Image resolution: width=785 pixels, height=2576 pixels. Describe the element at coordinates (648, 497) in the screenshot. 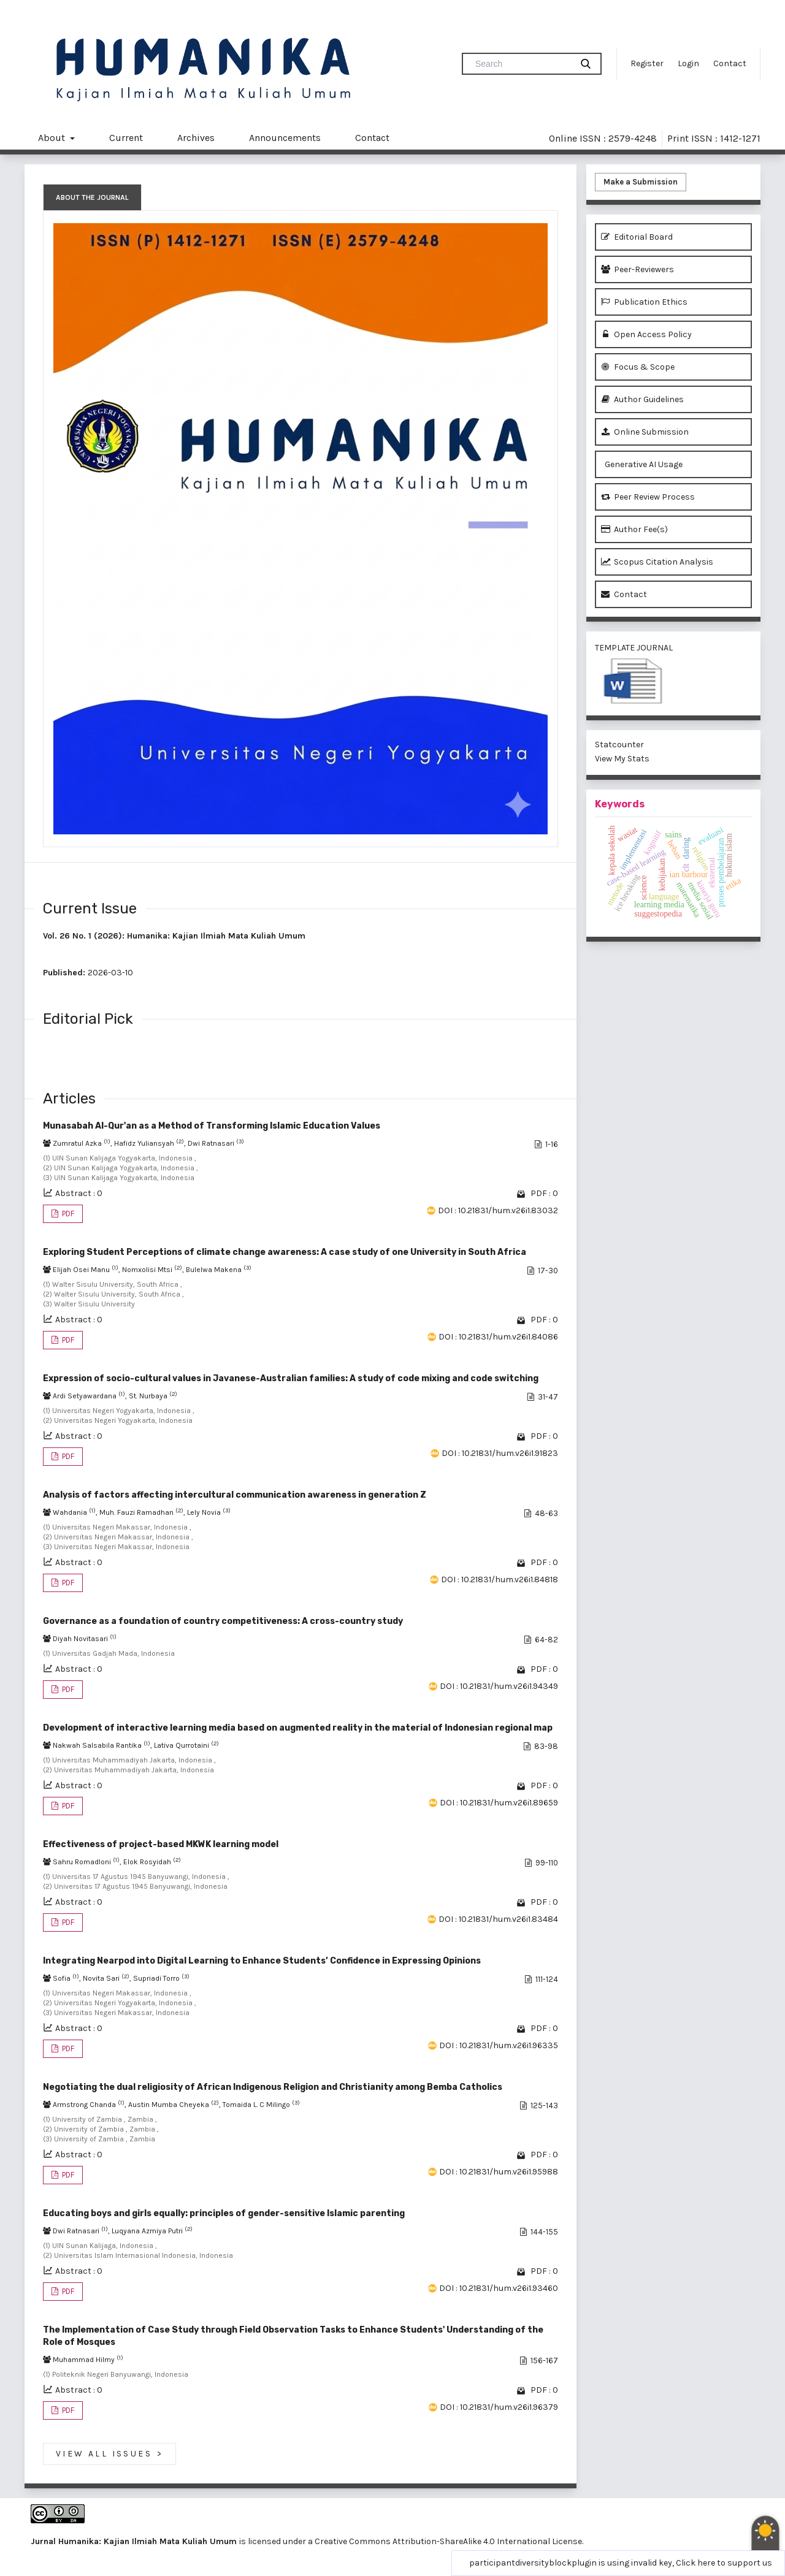

I see `Peer Review Process` at that location.